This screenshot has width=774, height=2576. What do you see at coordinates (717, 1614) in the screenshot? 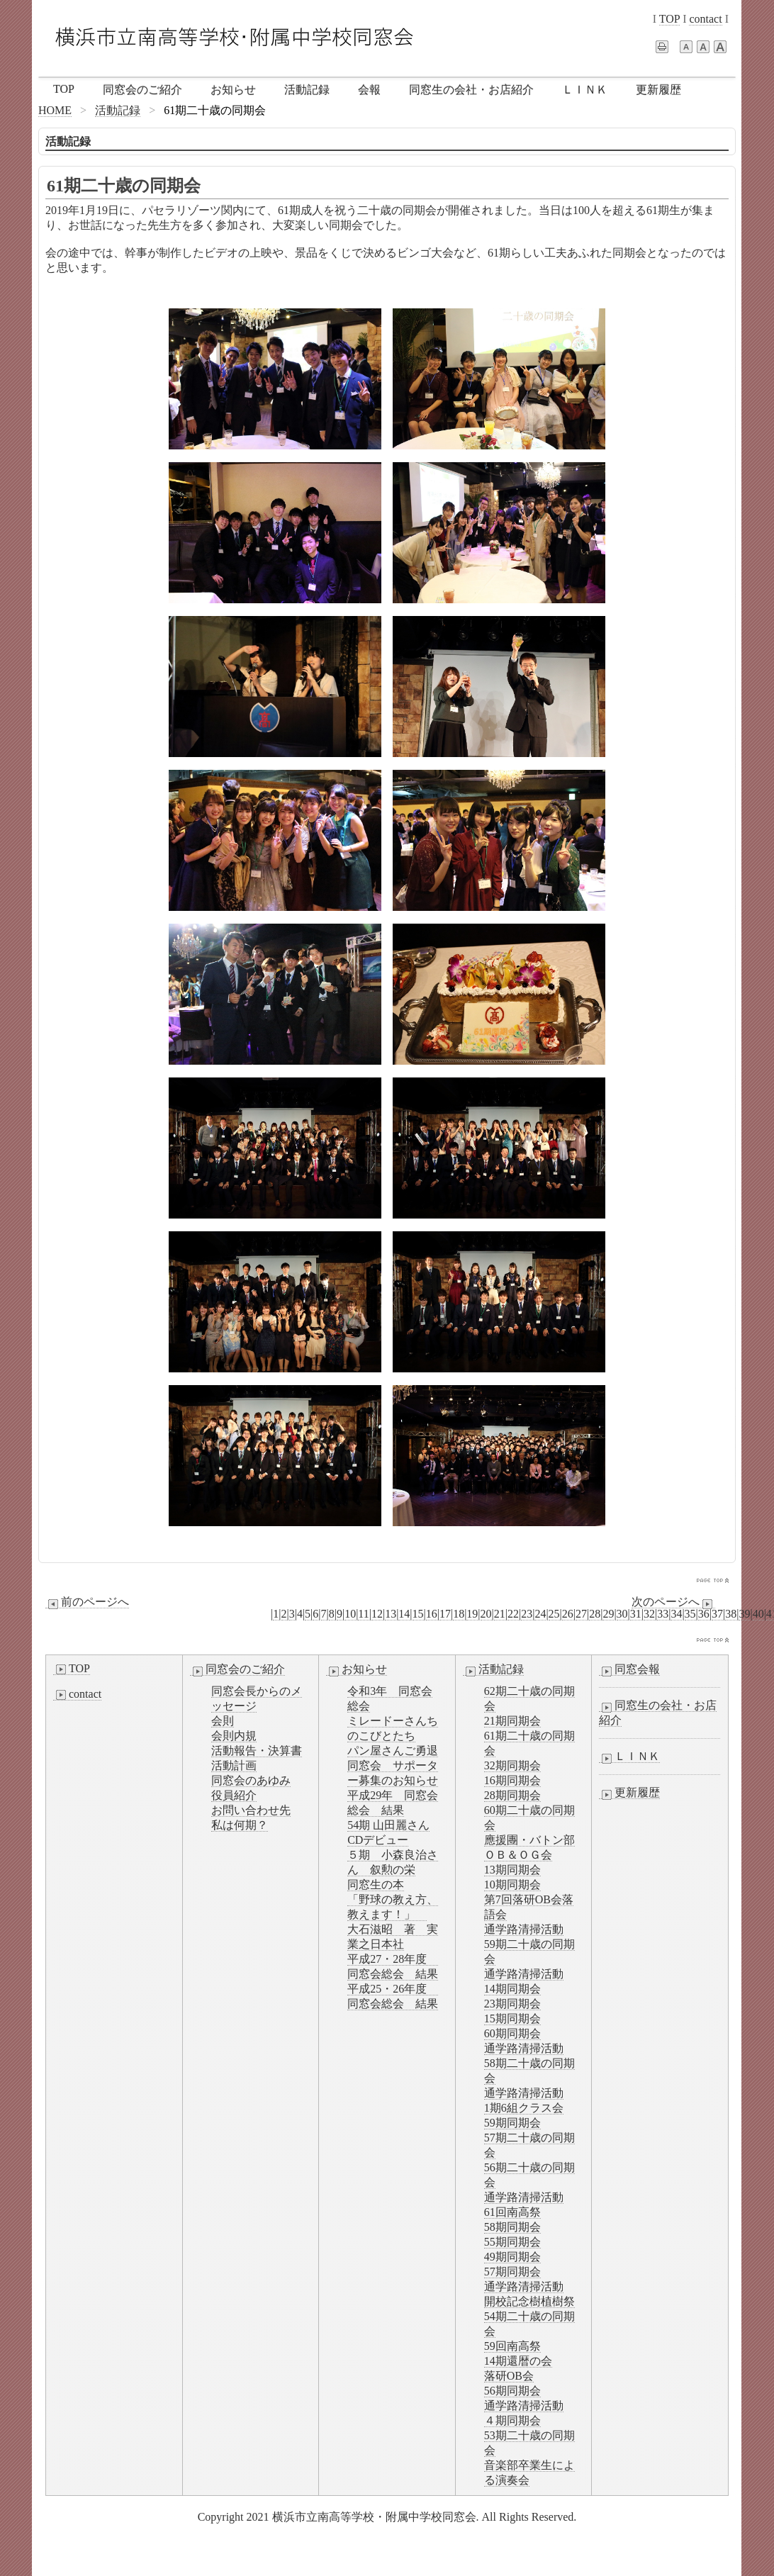
I see `37` at bounding box center [717, 1614].